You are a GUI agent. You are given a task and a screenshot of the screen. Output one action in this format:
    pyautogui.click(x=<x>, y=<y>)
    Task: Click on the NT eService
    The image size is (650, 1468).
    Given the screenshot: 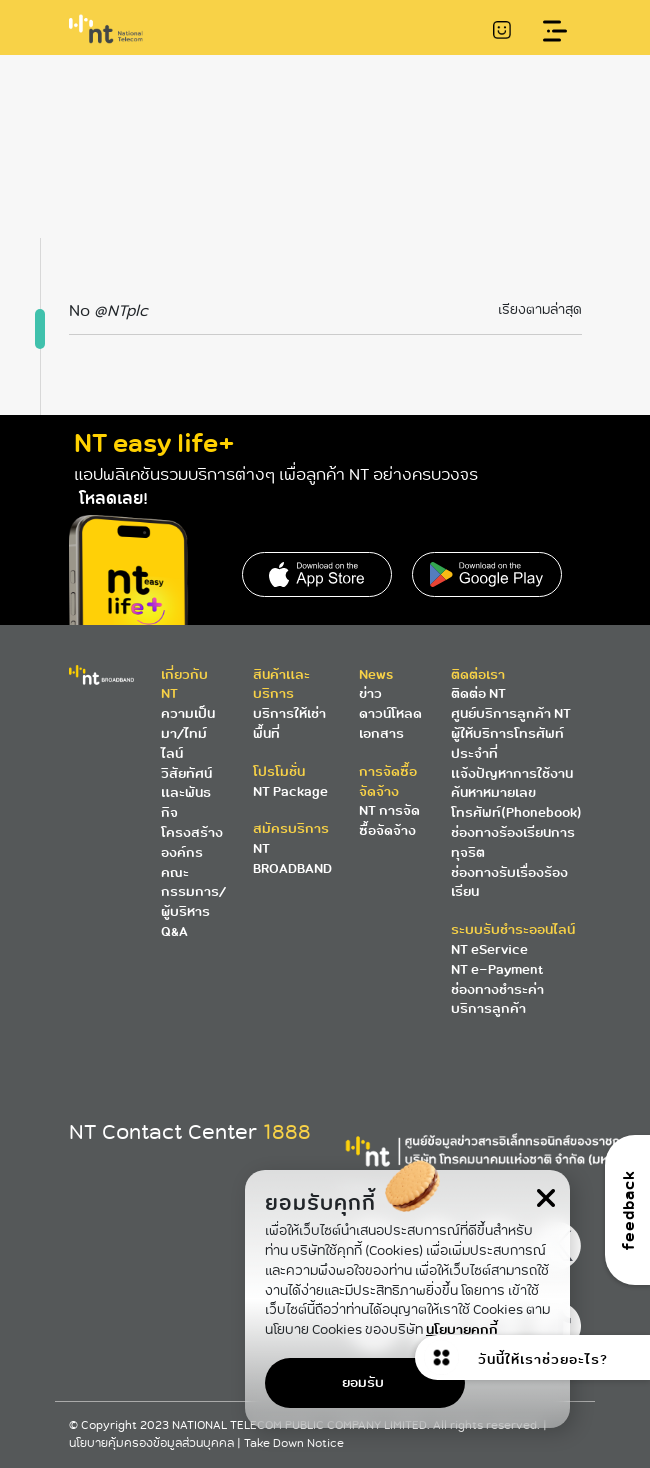 What is the action you would take?
    pyautogui.click(x=489, y=949)
    